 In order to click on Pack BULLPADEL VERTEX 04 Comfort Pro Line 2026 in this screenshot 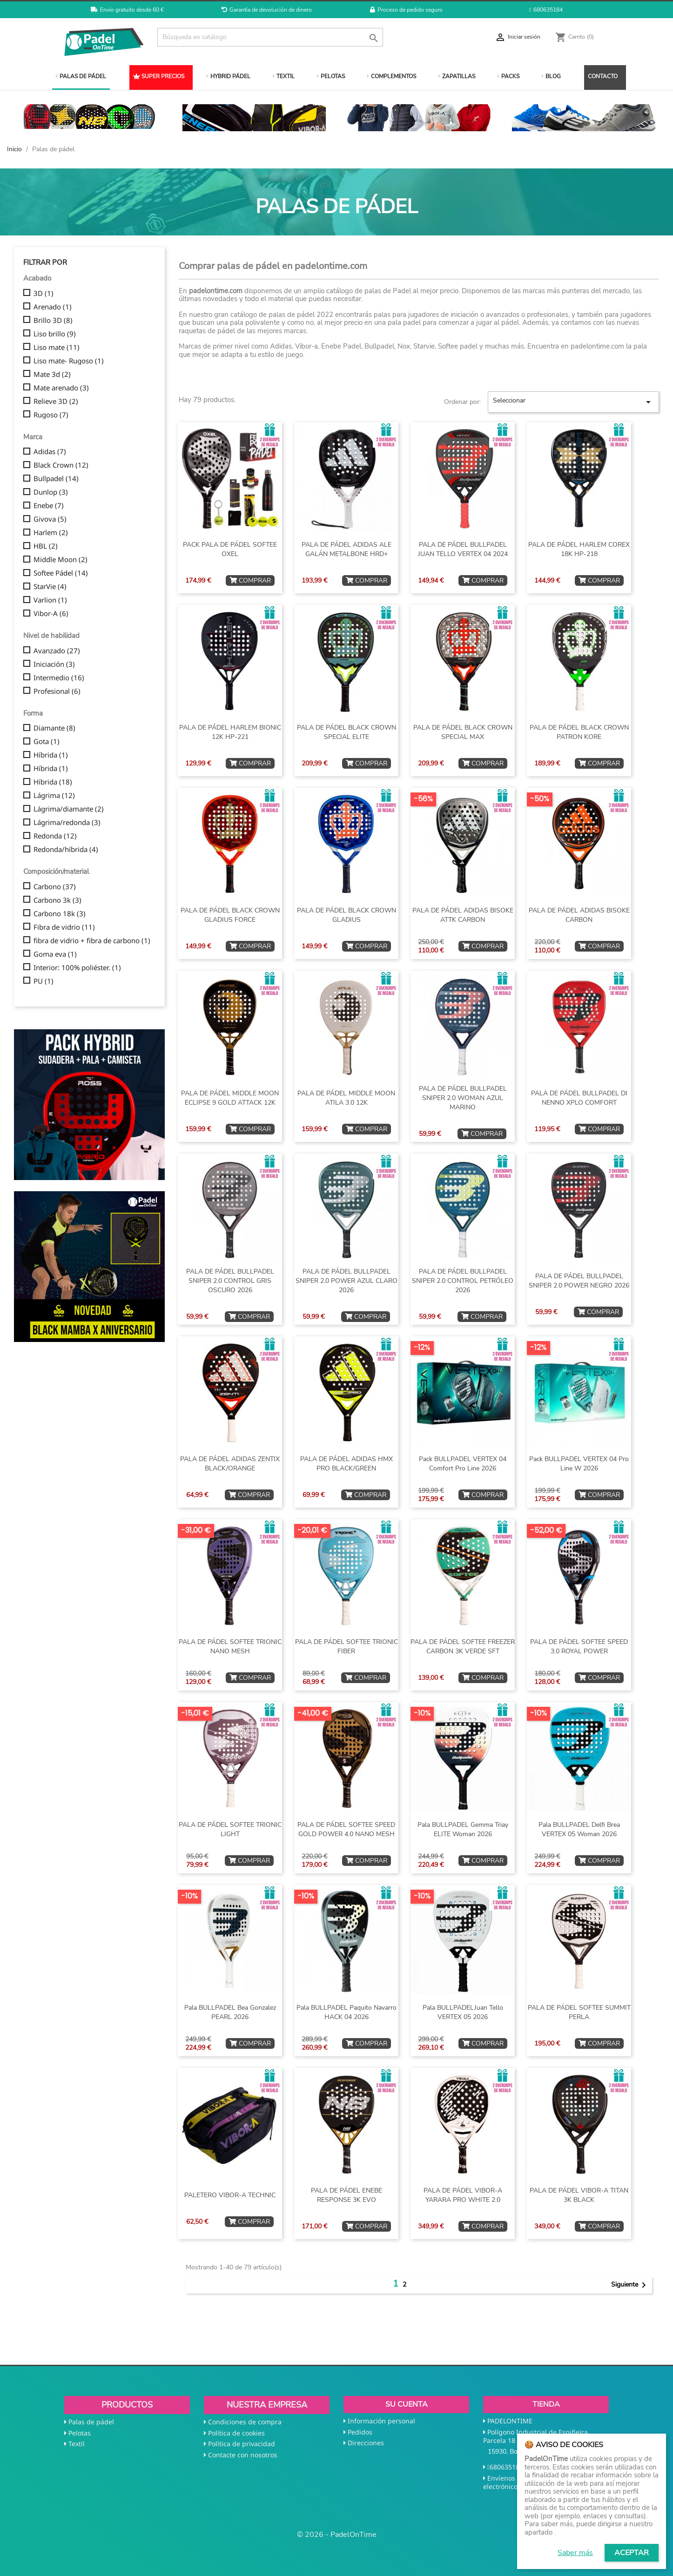, I will do `click(462, 1464)`.